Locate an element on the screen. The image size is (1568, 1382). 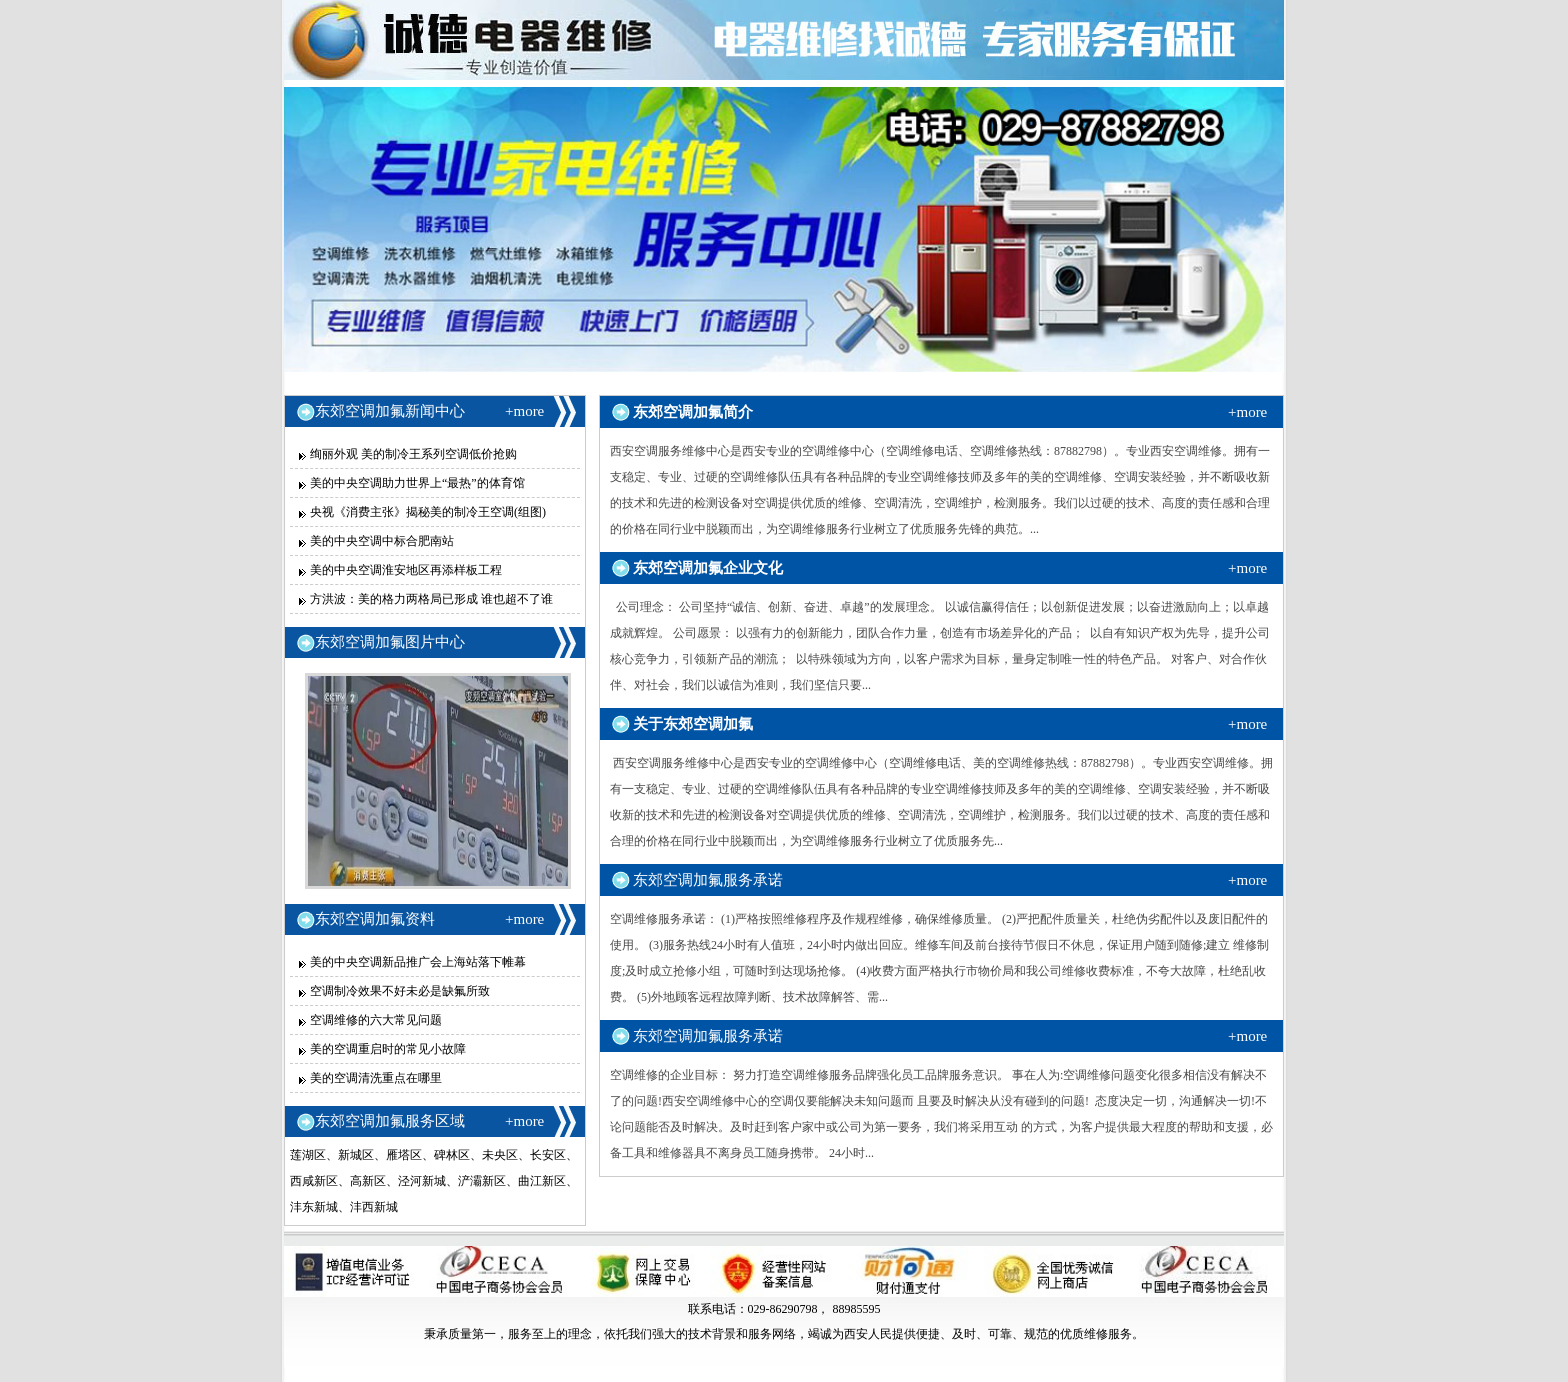
美的中央空调淮安地区再添样板工程 is located at coordinates (406, 570).